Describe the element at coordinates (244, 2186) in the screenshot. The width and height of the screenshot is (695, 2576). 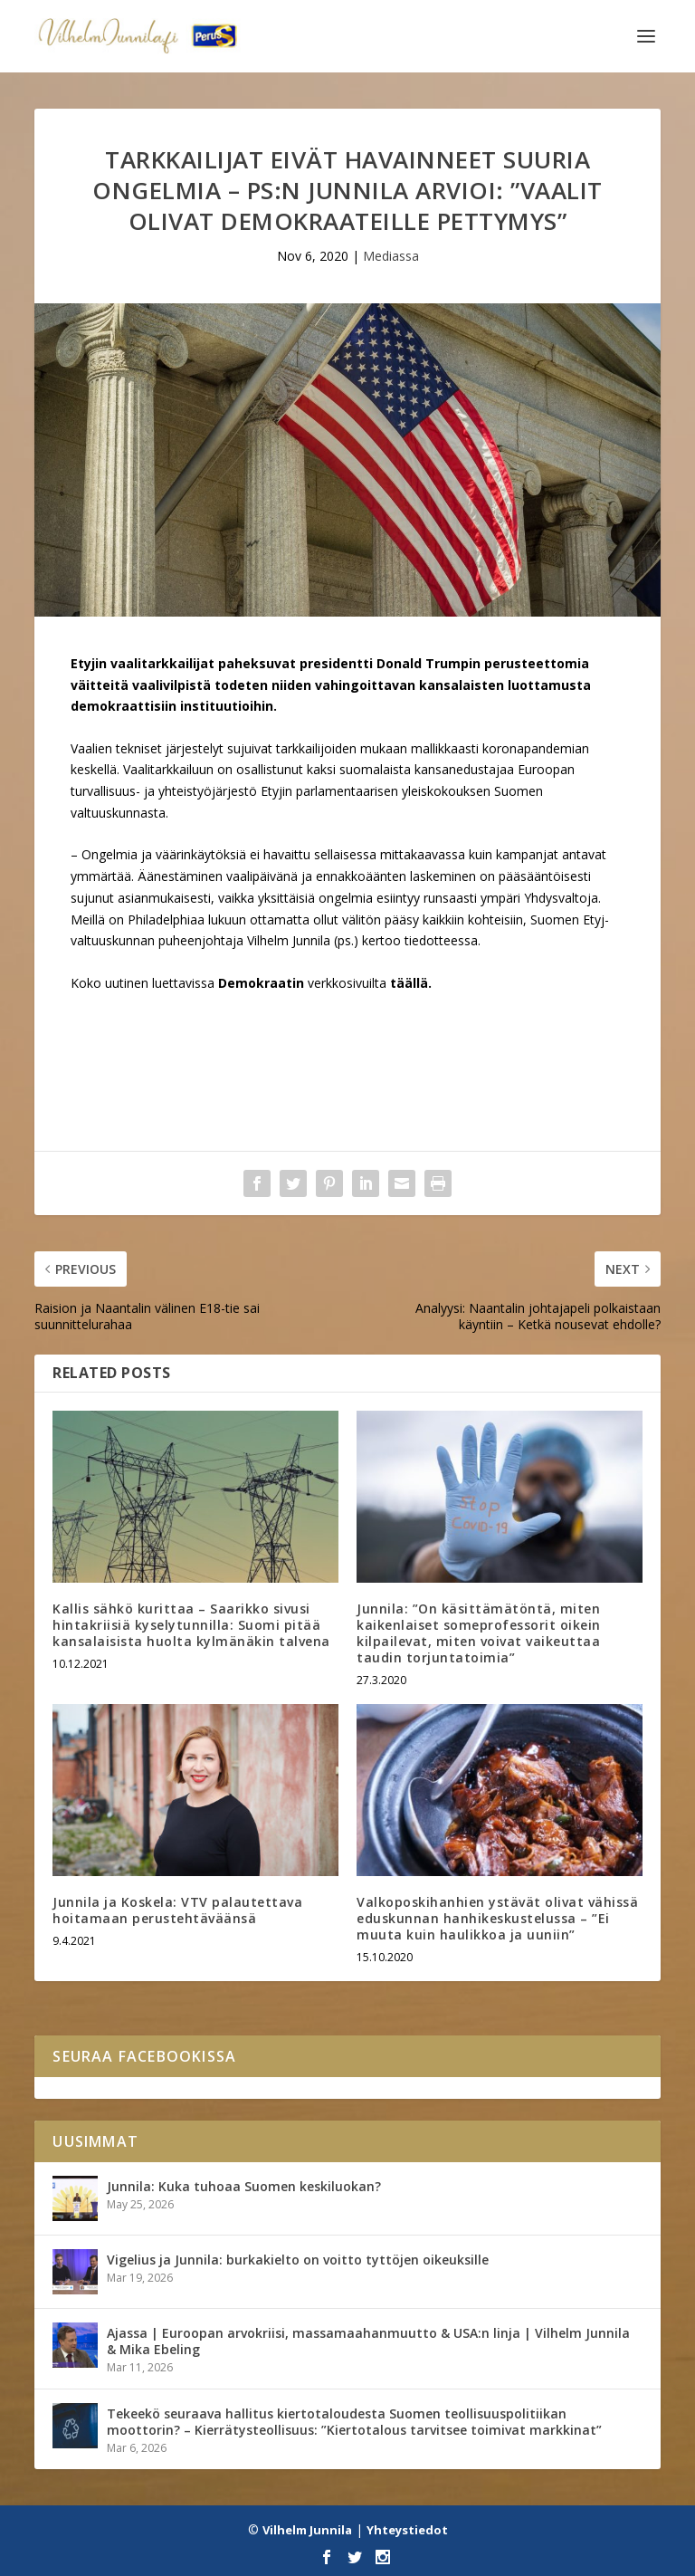
I see `Junnila: Kuka tuhoaa Suomen keskiluokan?` at that location.